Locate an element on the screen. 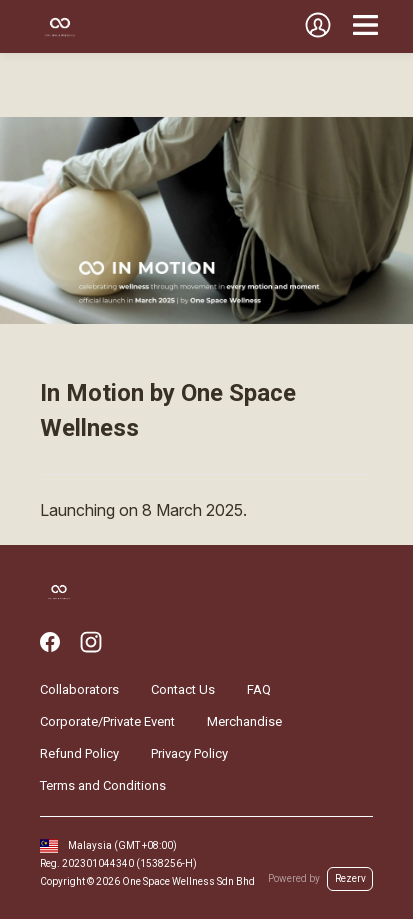 This screenshot has width=413, height=919. Contact Us is located at coordinates (183, 689).